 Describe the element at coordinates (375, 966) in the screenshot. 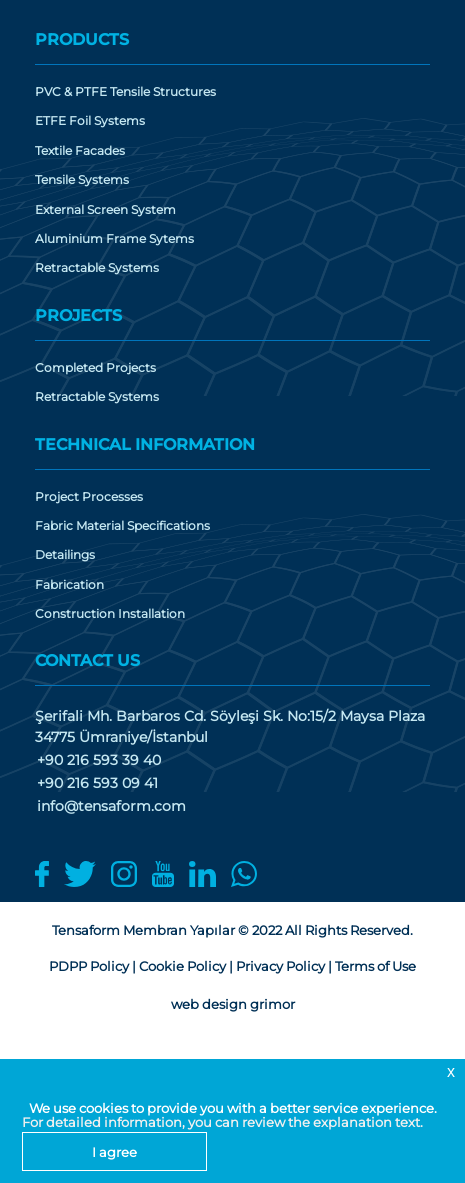

I see `Terms of Use` at that location.